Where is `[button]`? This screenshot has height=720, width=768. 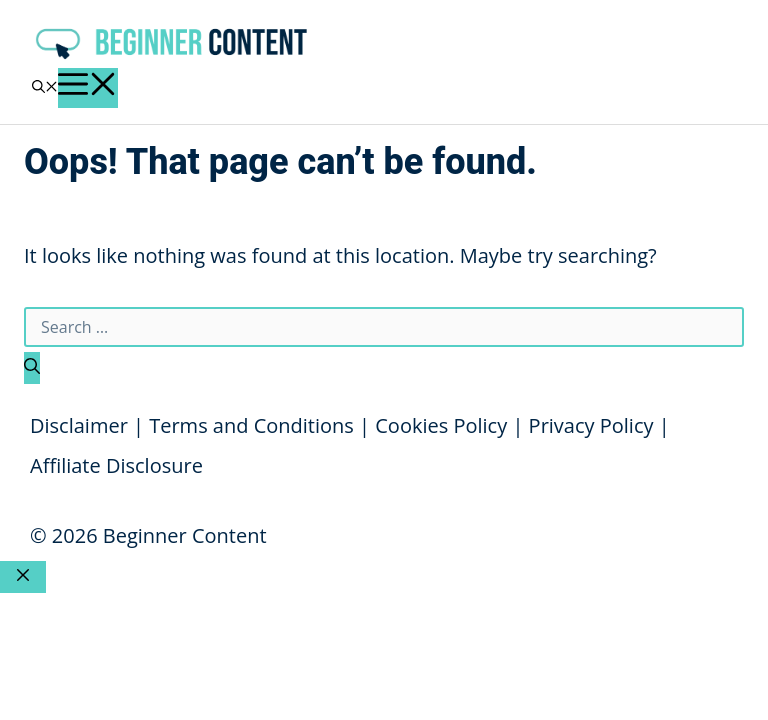
[button] is located at coordinates (45, 88).